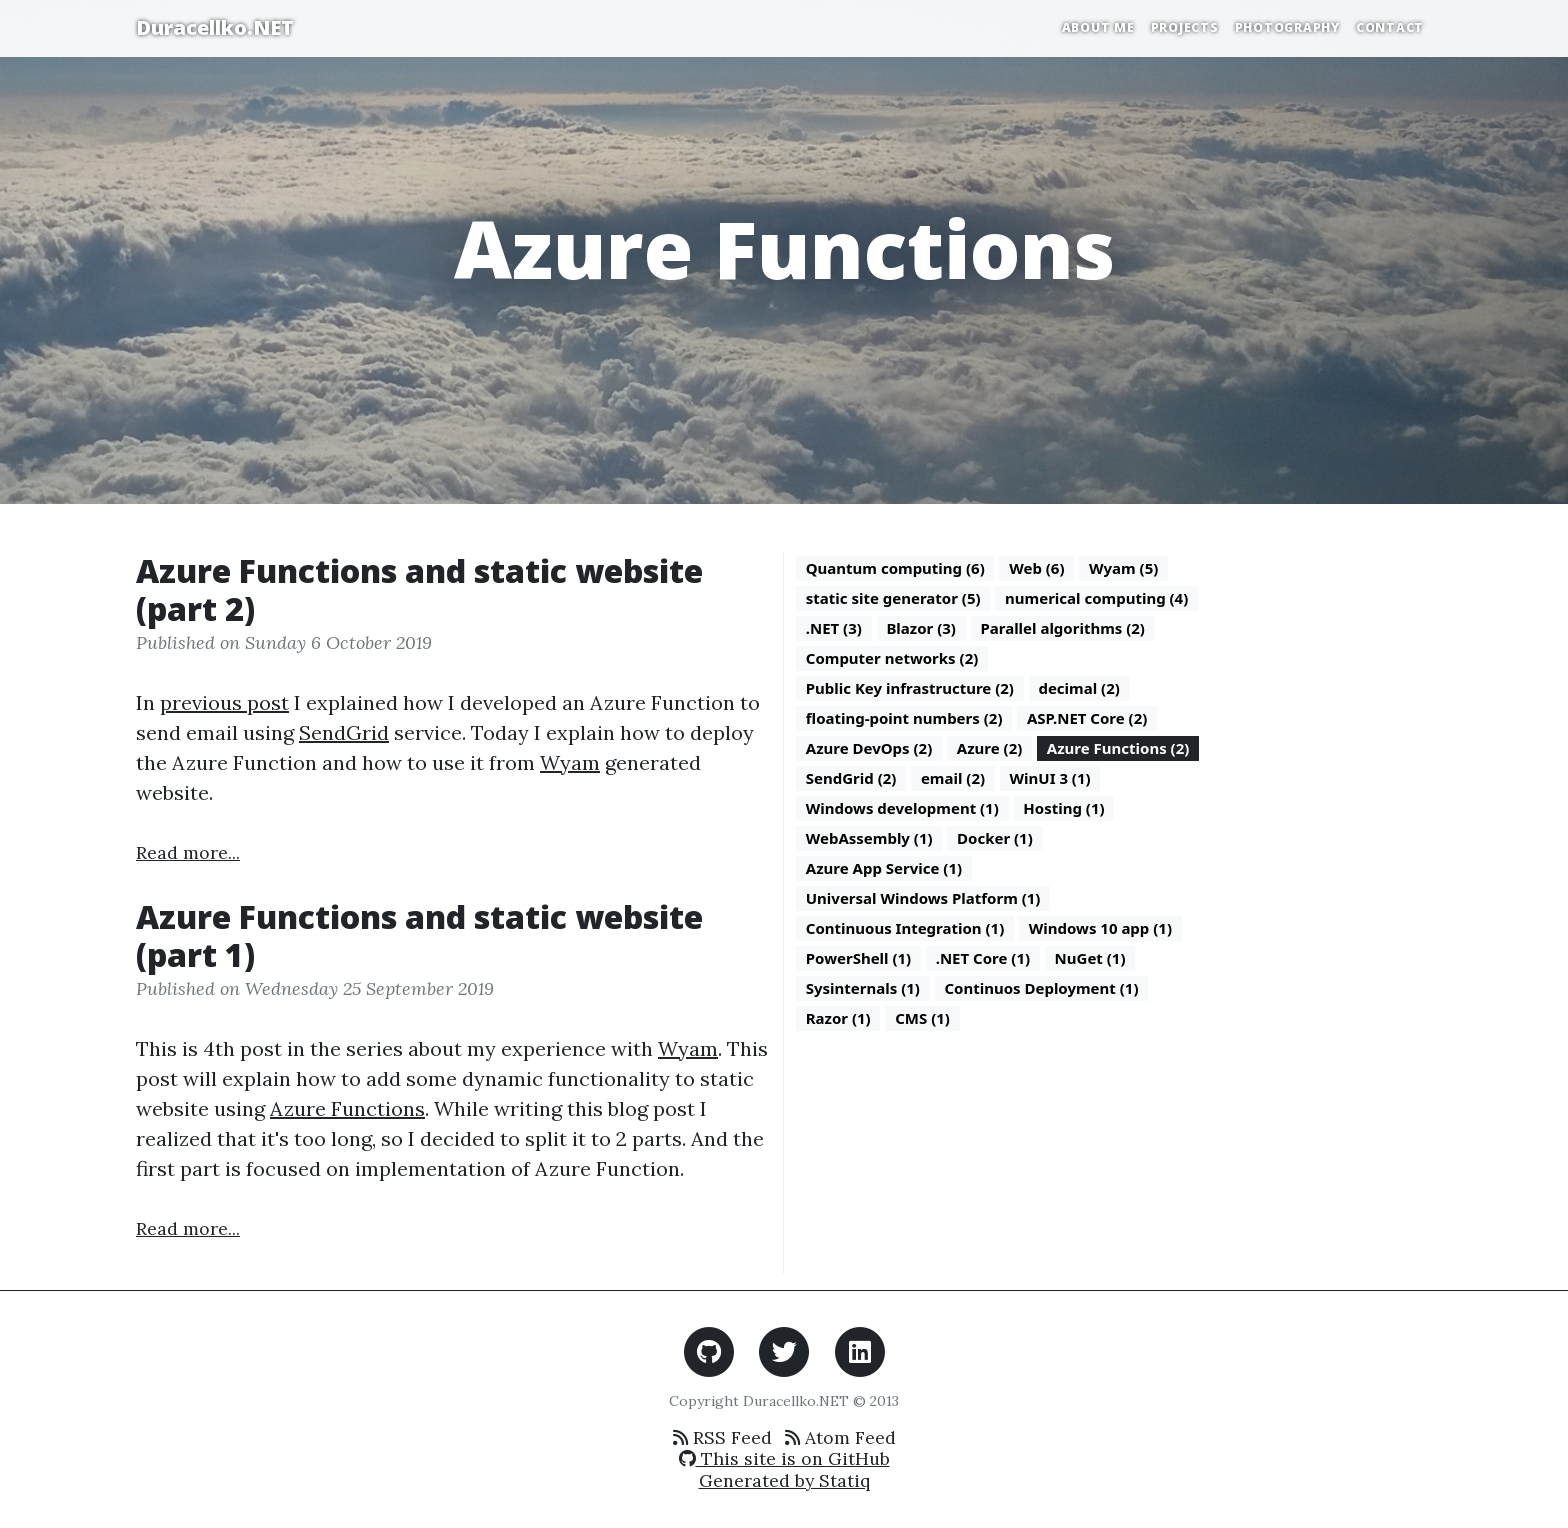 Image resolution: width=1568 pixels, height=1528 pixels. Describe the element at coordinates (1123, 568) in the screenshot. I see `Wyam (5)` at that location.